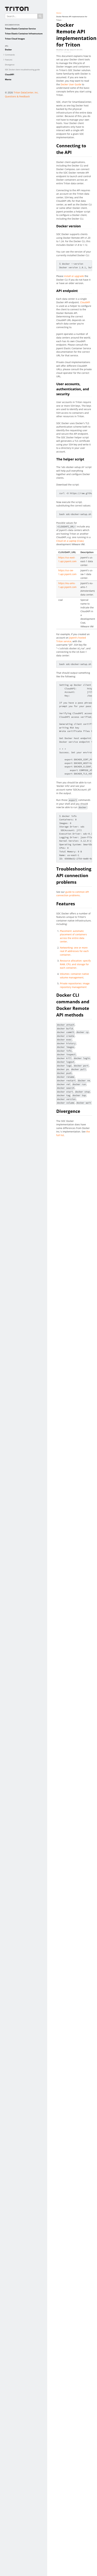 This screenshot has width=97, height=2576. I want to click on install or upgrade, so click(74, 276).